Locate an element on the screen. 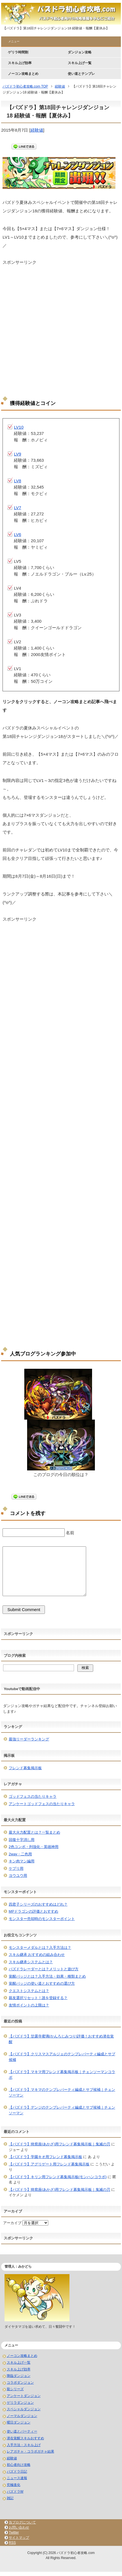 This screenshot has width=122, height=2576. ノーマルダンジョン is located at coordinates (22, 2416).